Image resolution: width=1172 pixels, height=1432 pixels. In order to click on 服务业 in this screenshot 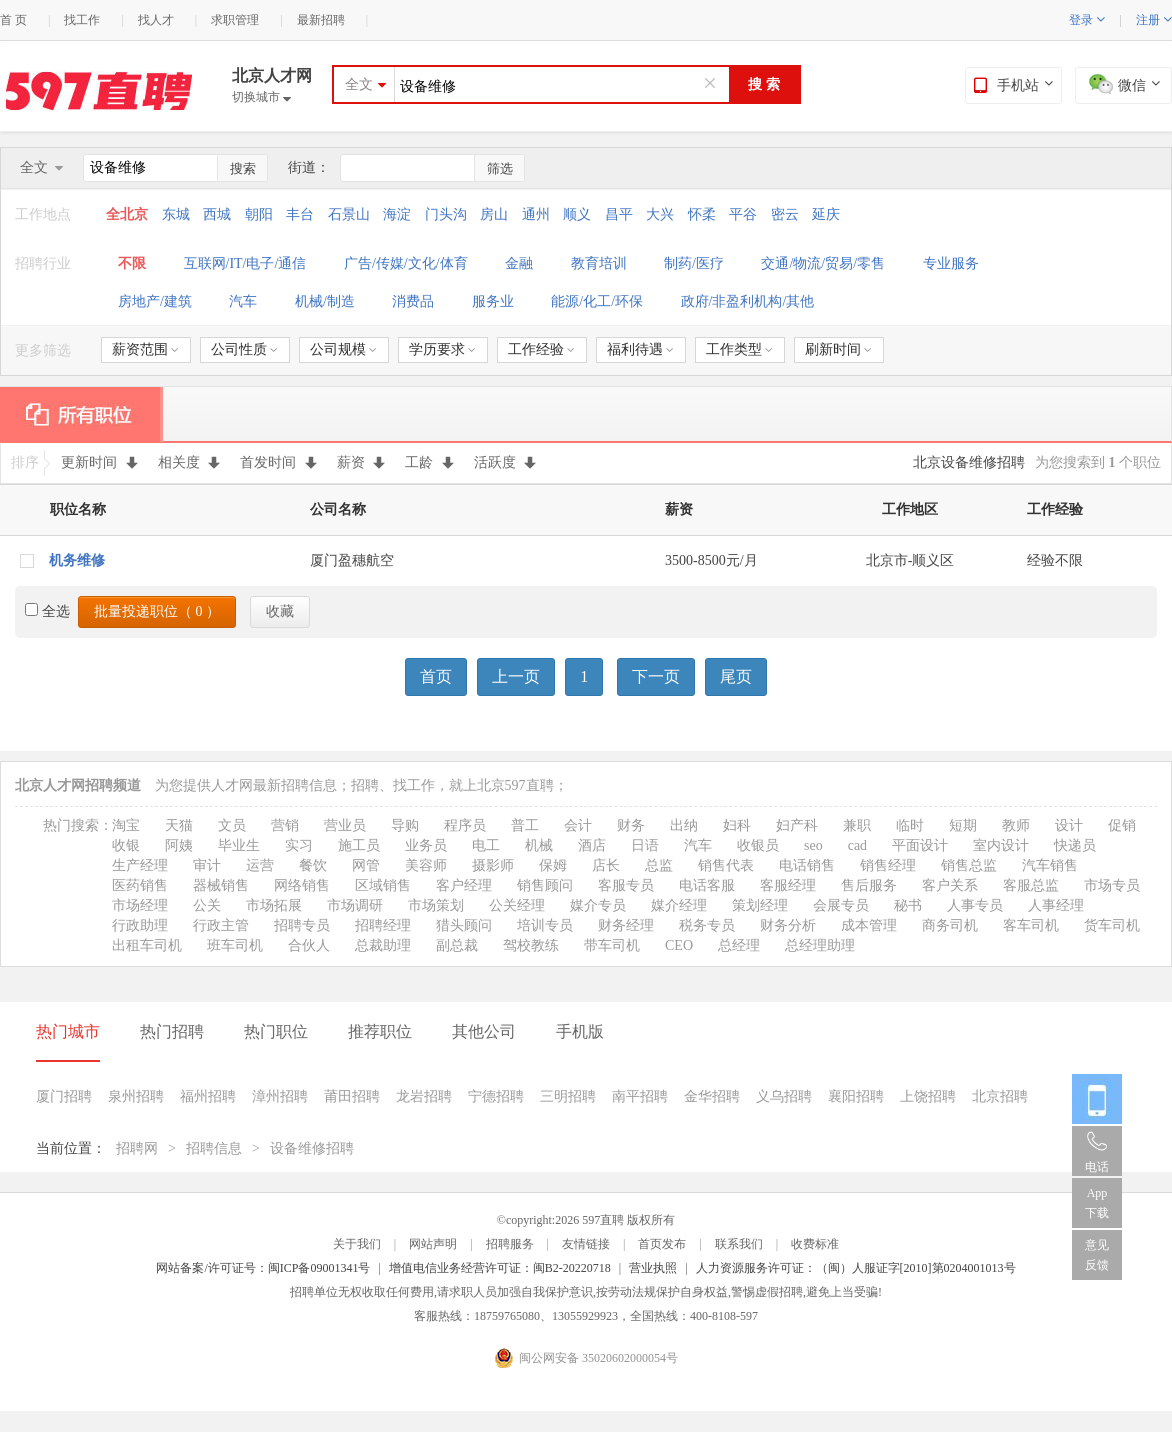, I will do `click(493, 301)`.